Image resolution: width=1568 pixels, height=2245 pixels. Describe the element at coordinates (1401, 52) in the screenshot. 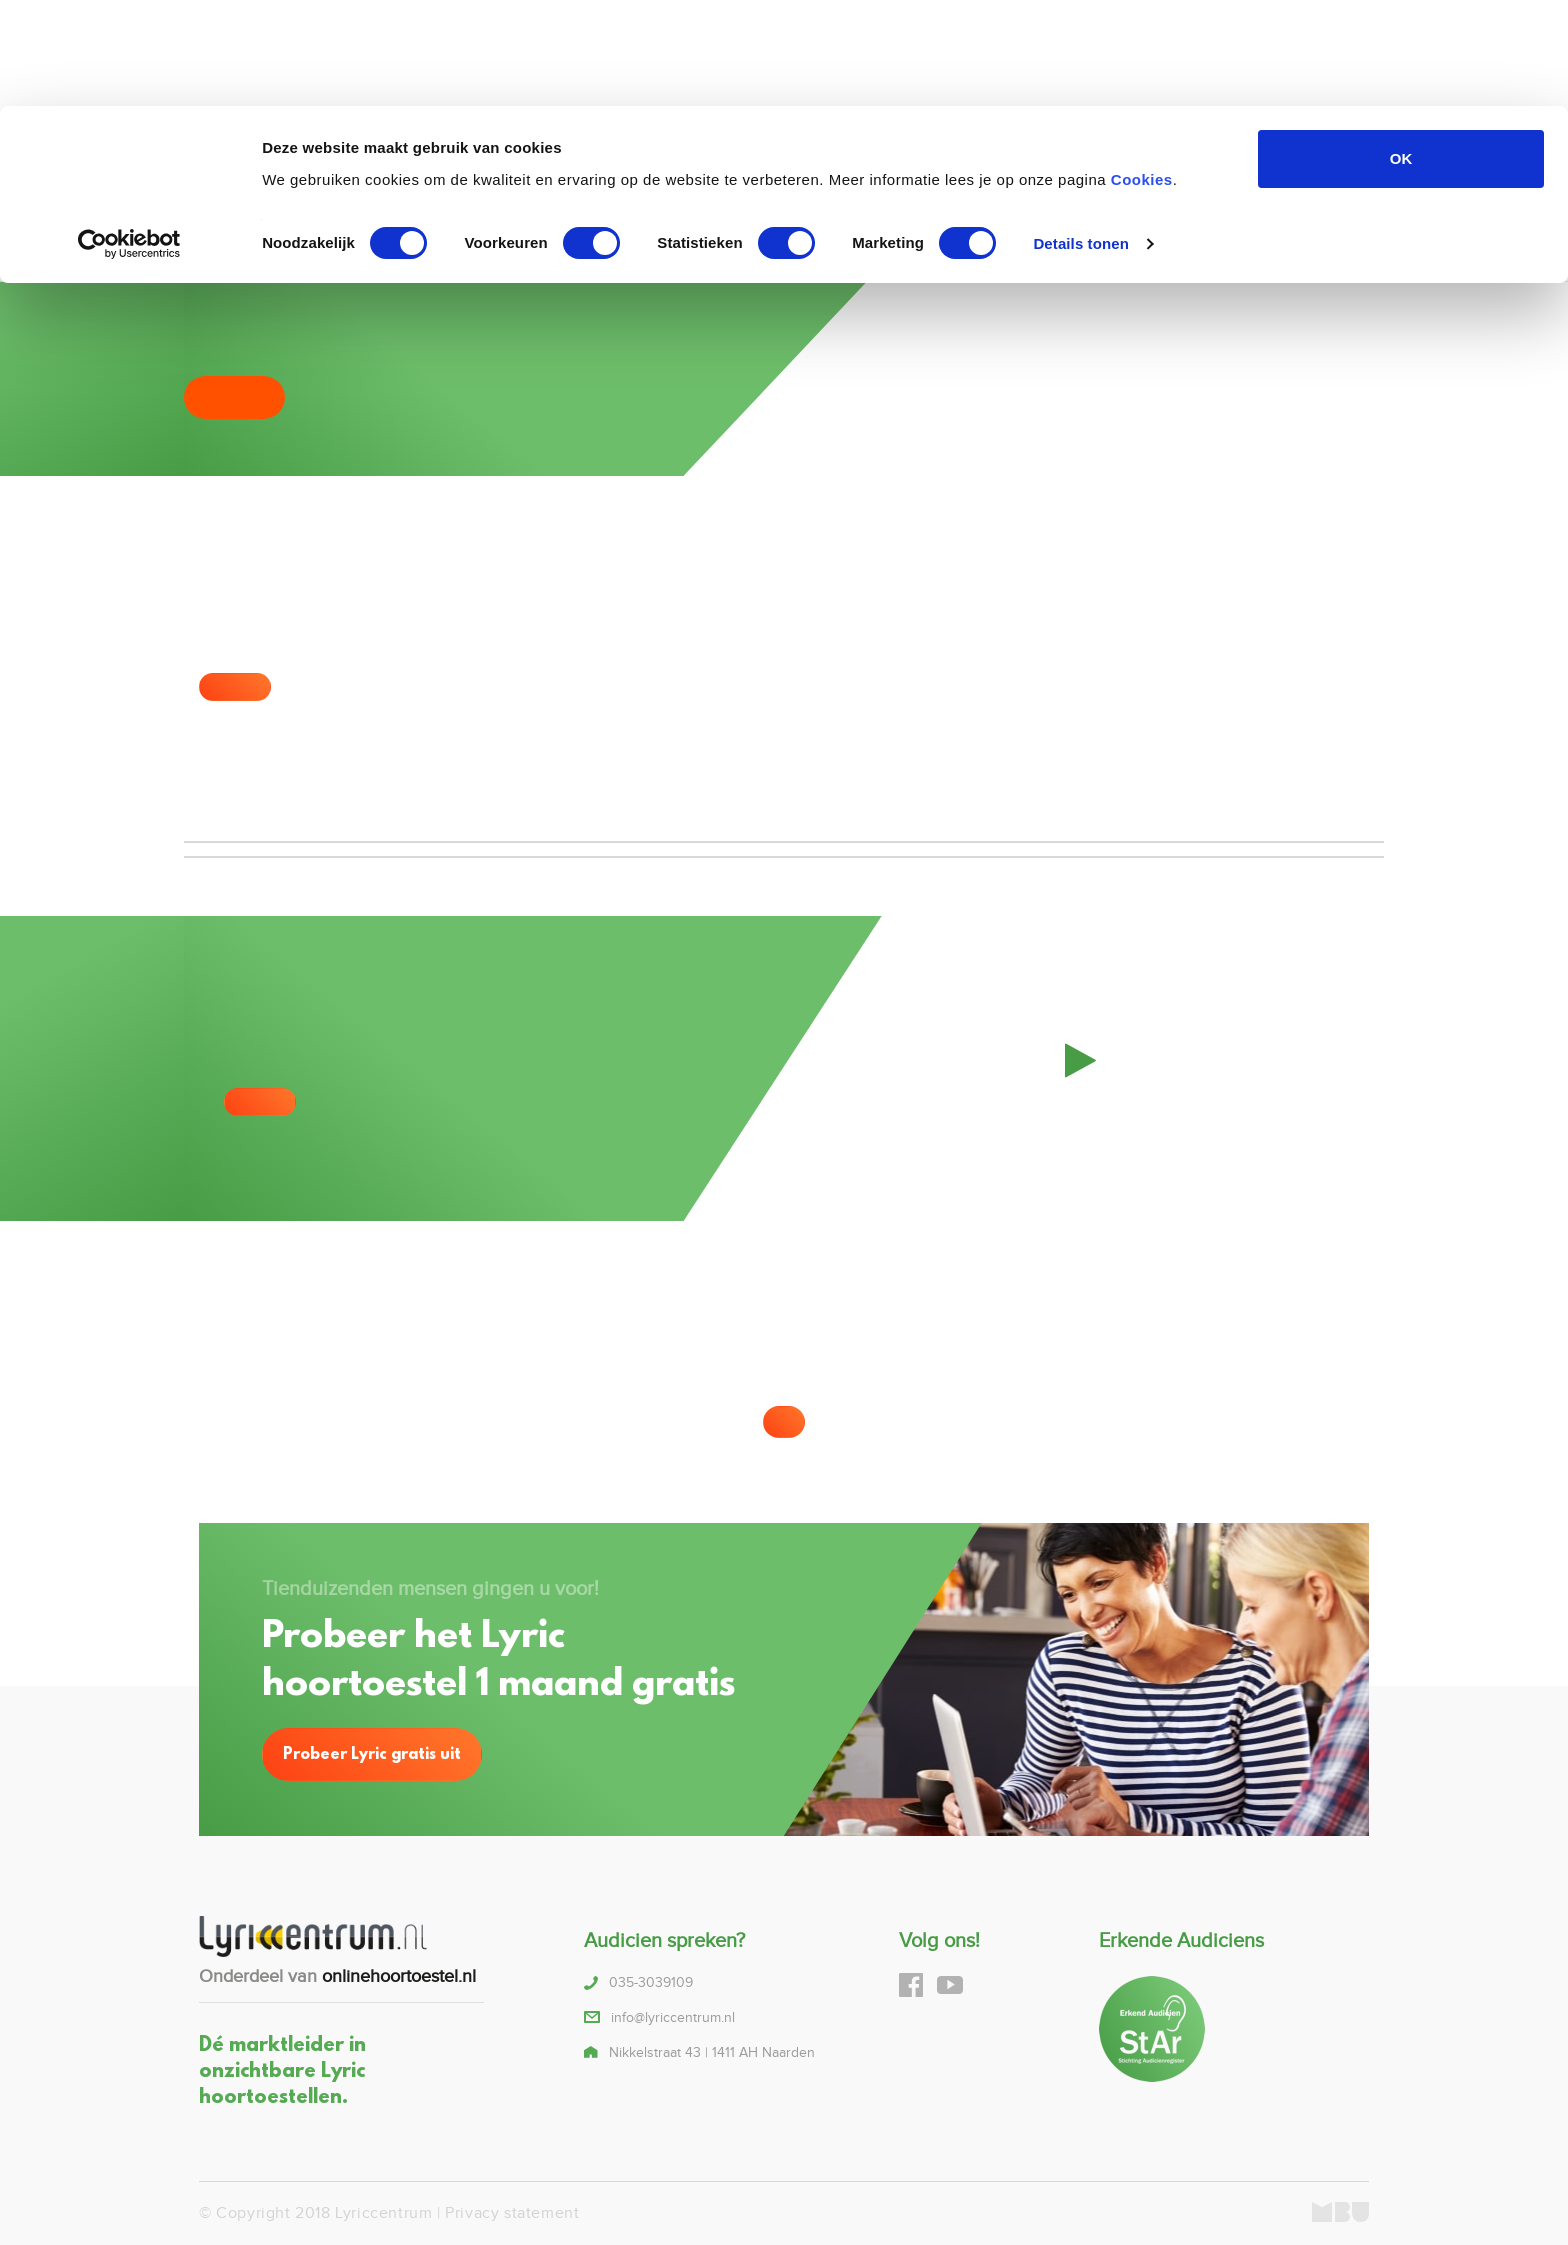

I see `OK` at that location.